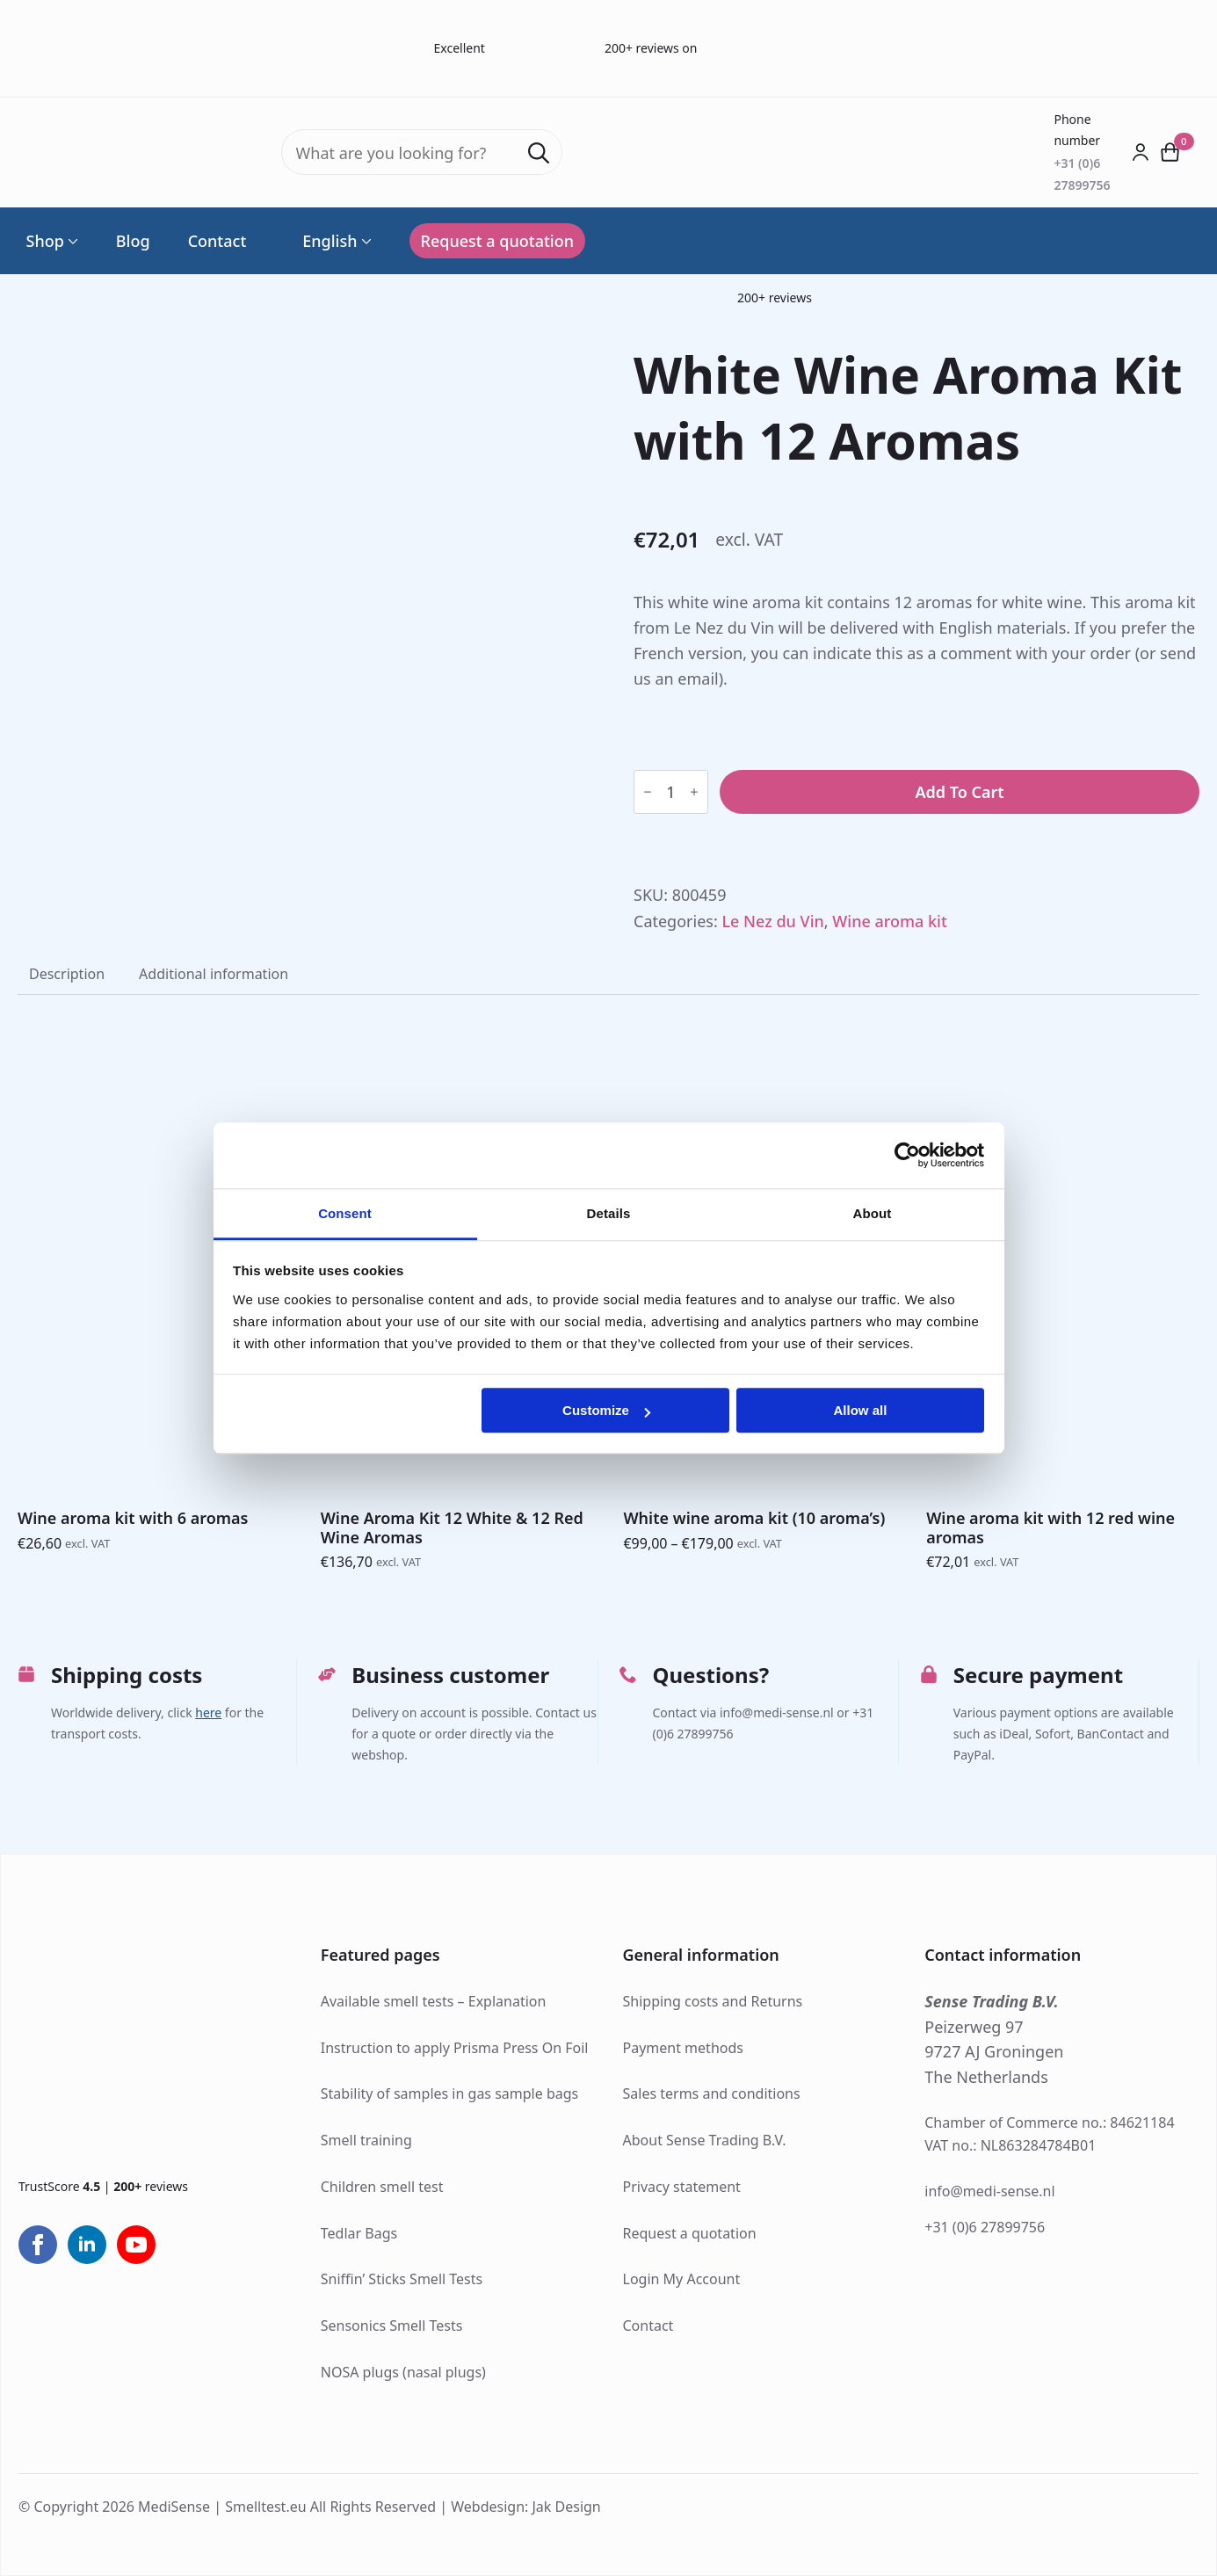 The height and width of the screenshot is (2576, 1217). What do you see at coordinates (682, 2279) in the screenshot?
I see `Login My Account` at bounding box center [682, 2279].